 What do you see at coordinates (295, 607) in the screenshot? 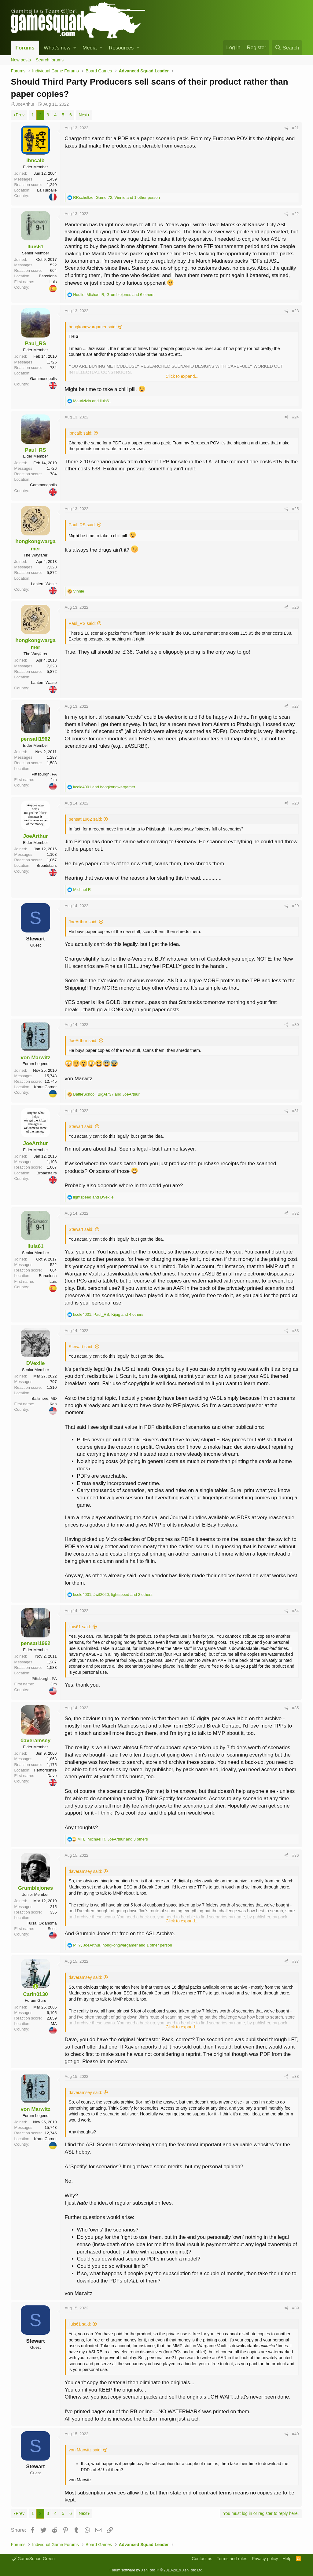
I see `#26` at bounding box center [295, 607].